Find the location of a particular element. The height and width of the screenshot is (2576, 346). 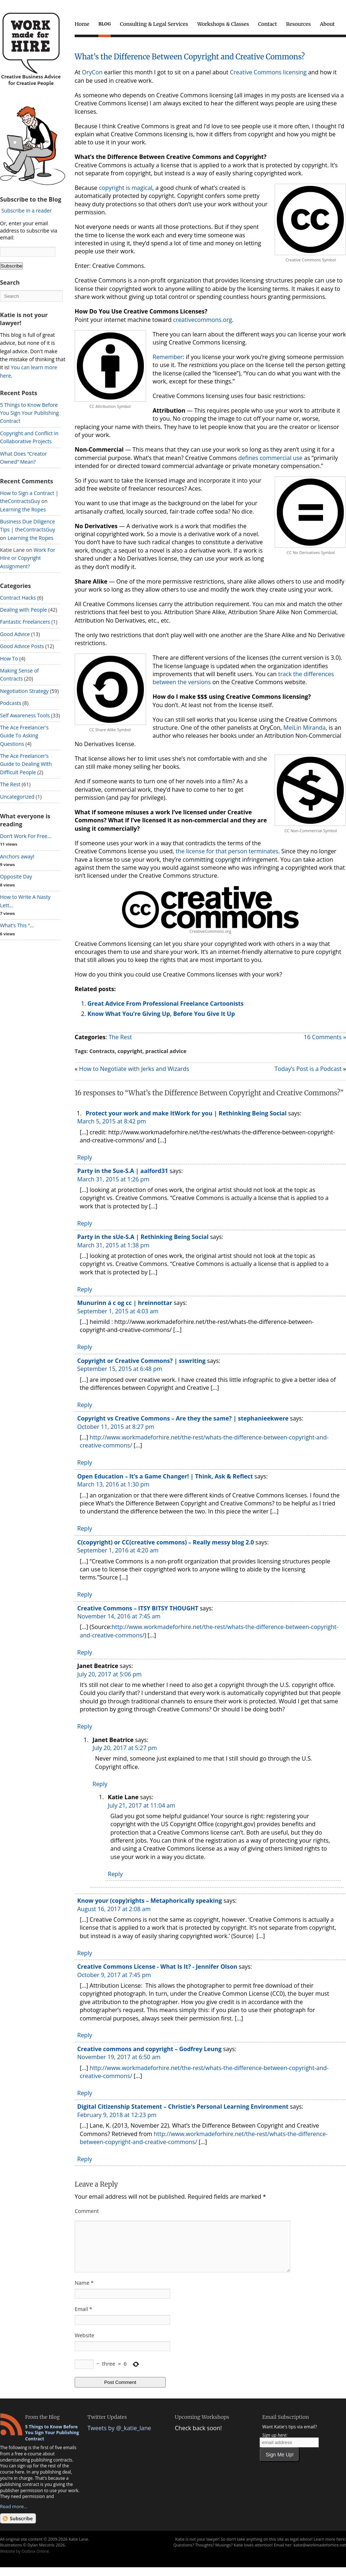

September 1, 2015 at 4:03 am is located at coordinates (117, 1311).